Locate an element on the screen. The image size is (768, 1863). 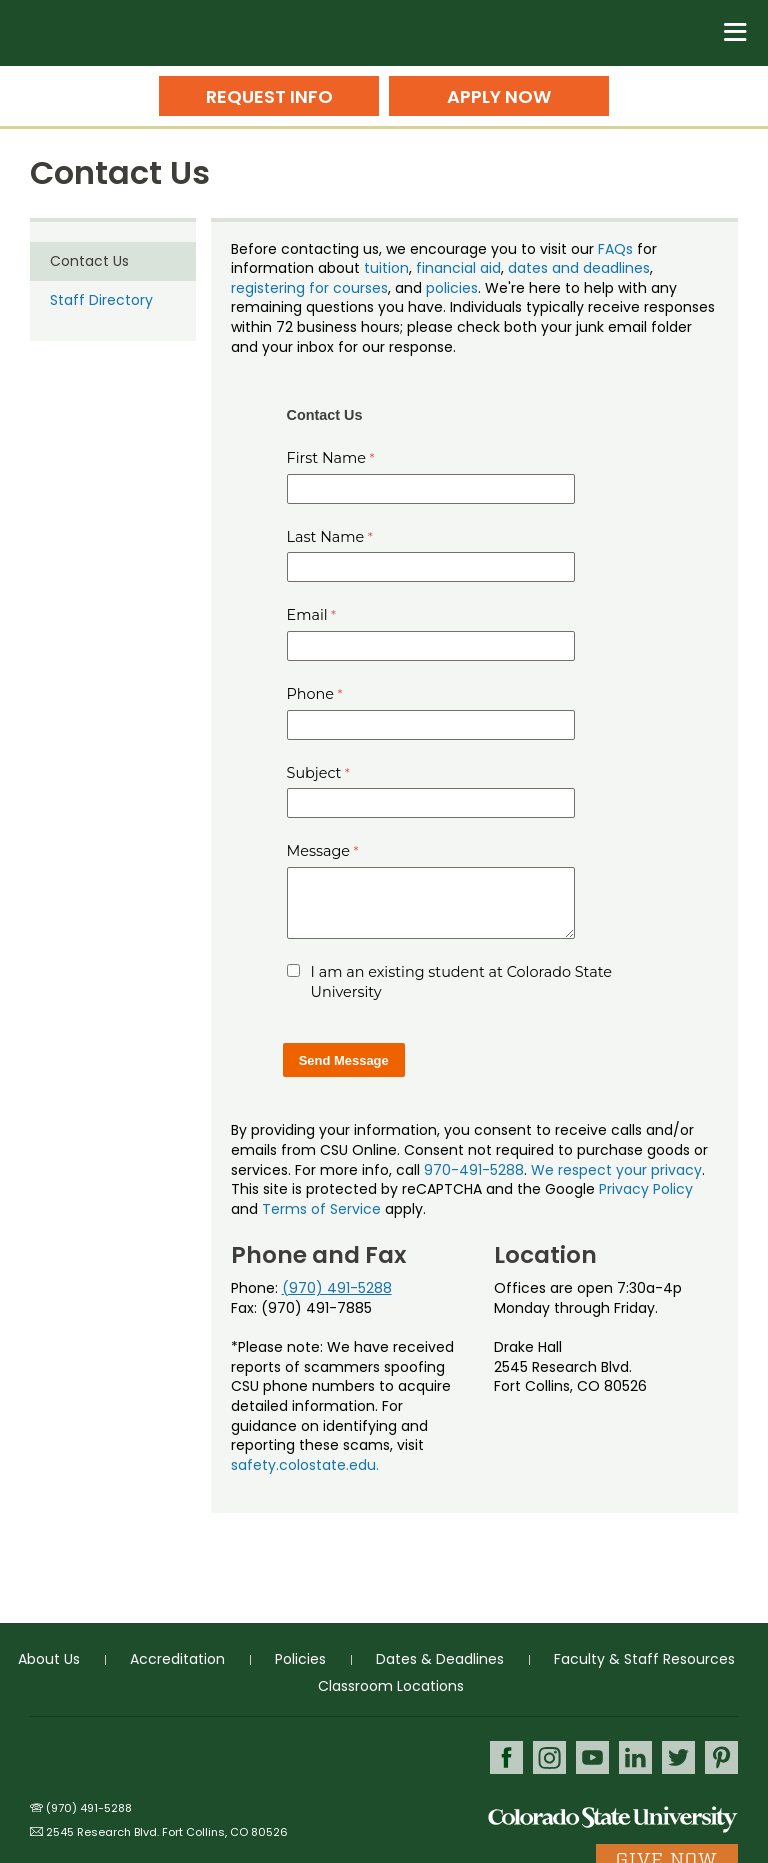
Subject is located at coordinates (314, 773).